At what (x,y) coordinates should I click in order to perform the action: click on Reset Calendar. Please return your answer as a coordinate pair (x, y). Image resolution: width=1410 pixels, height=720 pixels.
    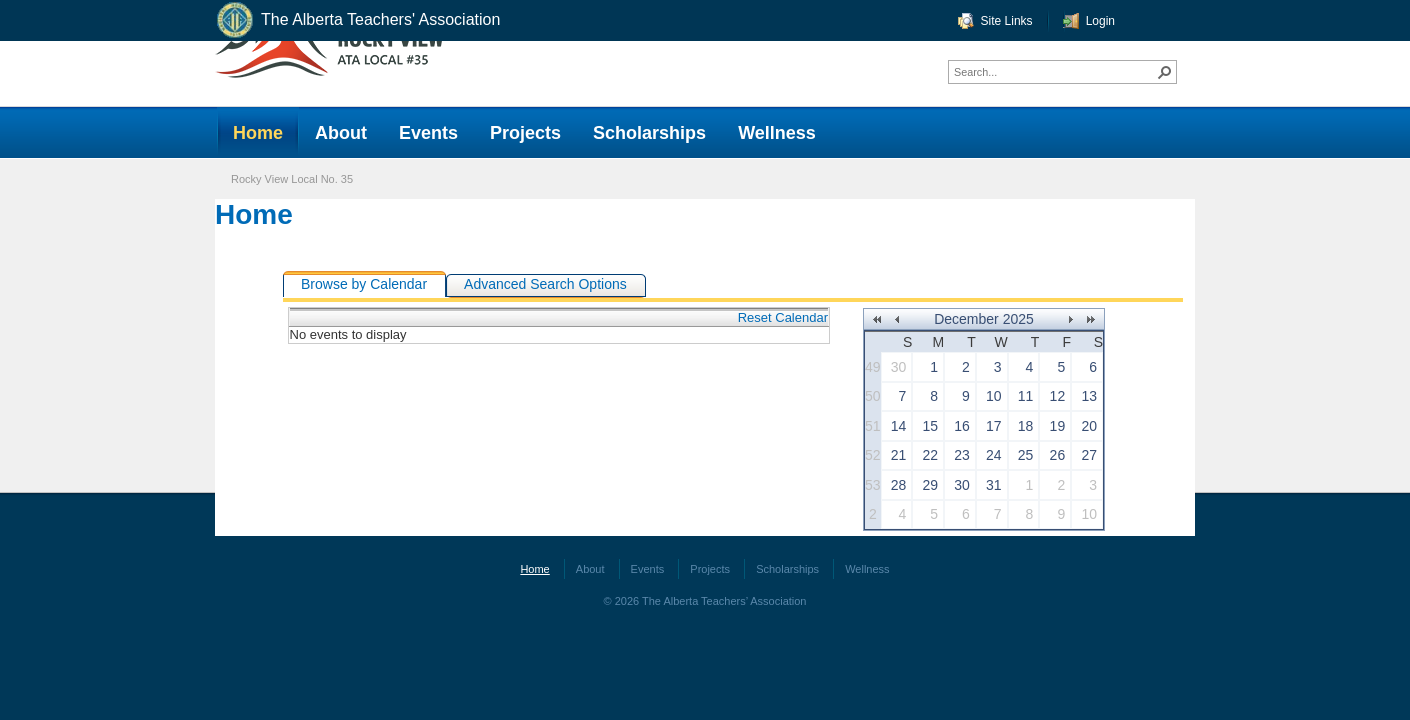
    Looking at the image, I should click on (783, 317).